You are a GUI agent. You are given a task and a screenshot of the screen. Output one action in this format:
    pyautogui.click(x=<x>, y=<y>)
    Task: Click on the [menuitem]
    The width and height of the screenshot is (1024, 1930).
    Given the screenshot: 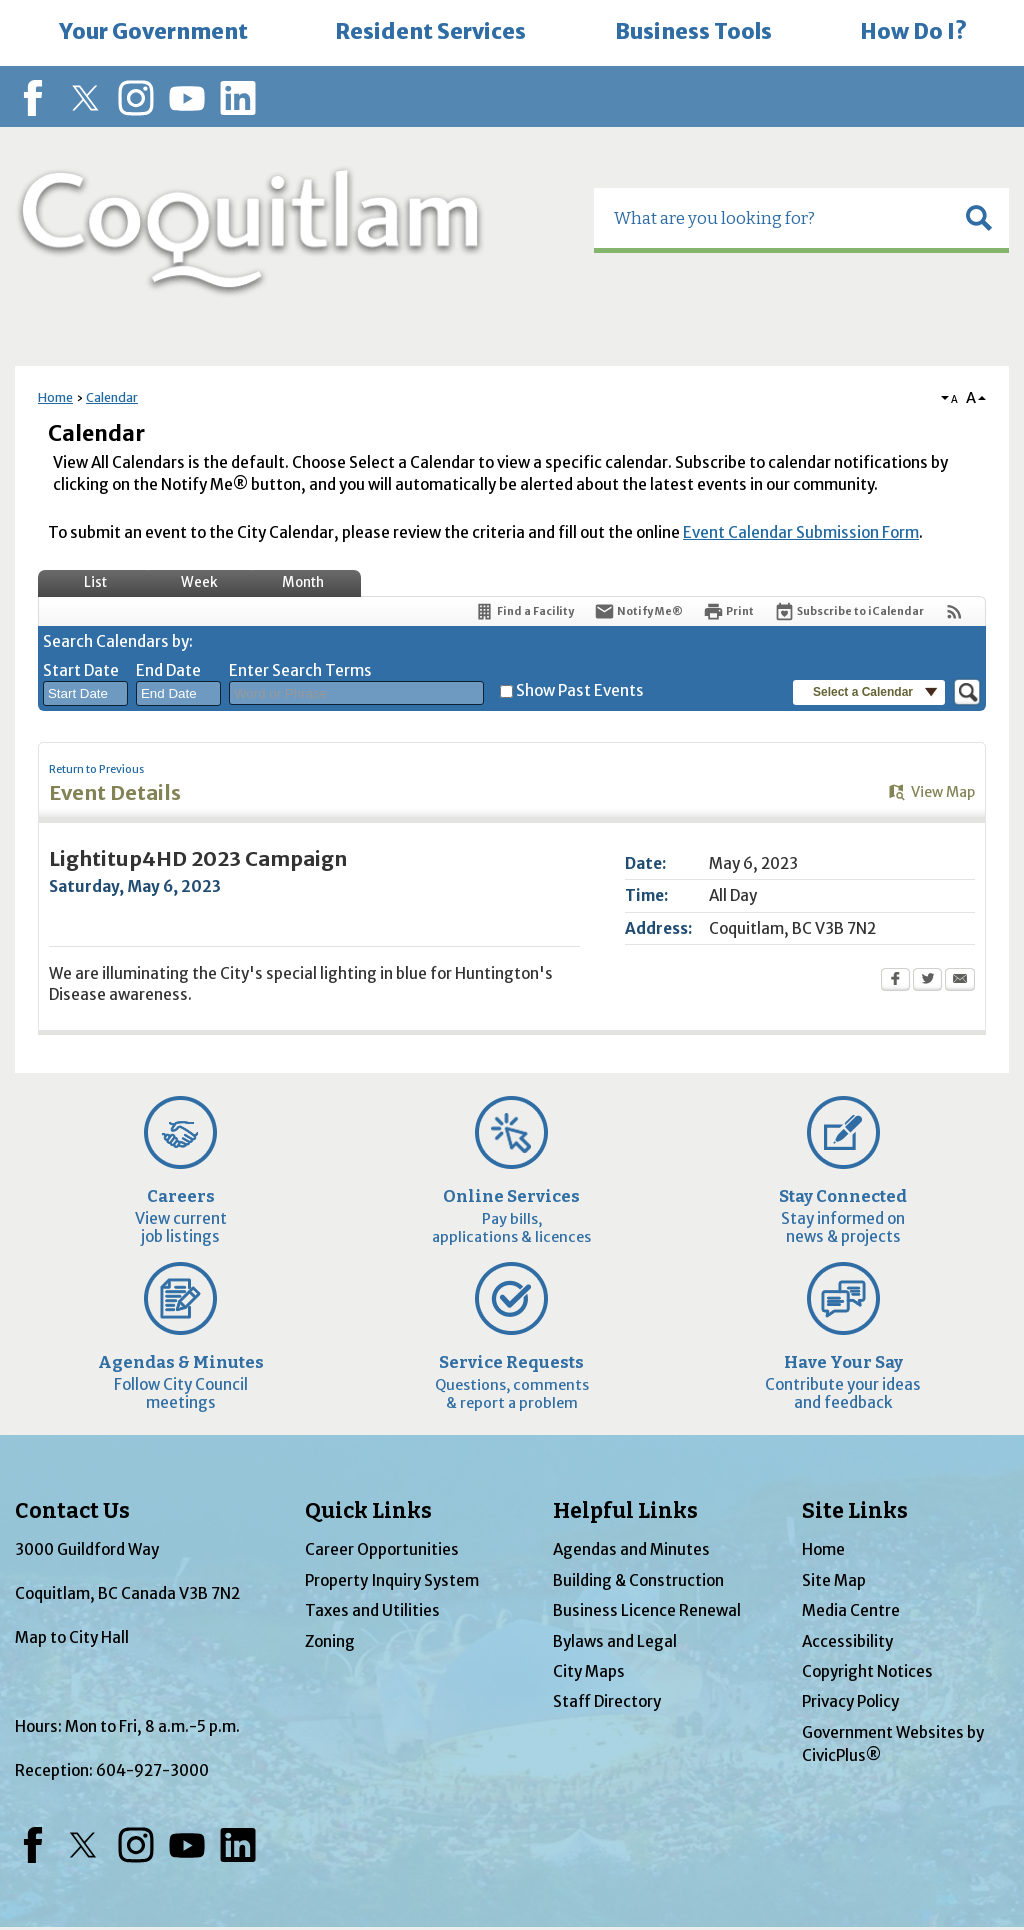 What is the action you would take?
    pyautogui.click(x=153, y=33)
    